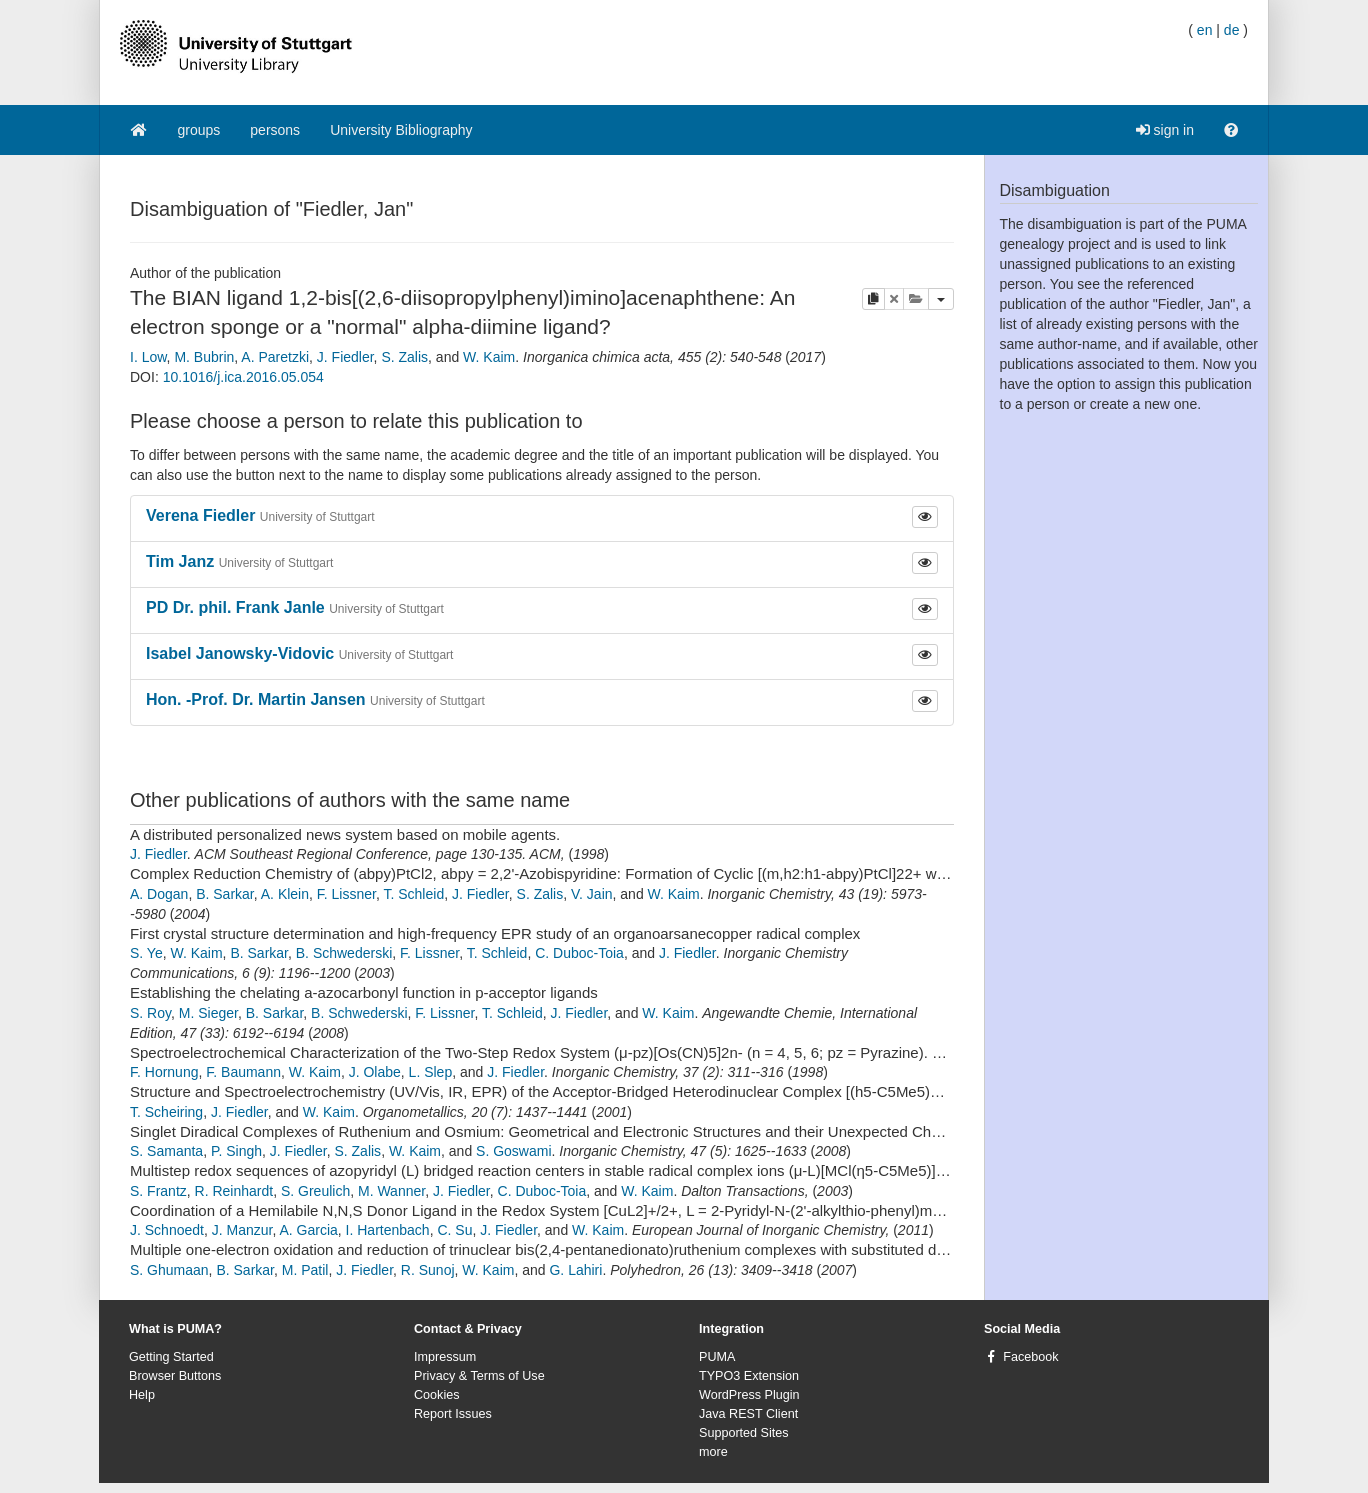 Image resolution: width=1368 pixels, height=1493 pixels. Describe the element at coordinates (175, 1376) in the screenshot. I see `Browser Buttons` at that location.